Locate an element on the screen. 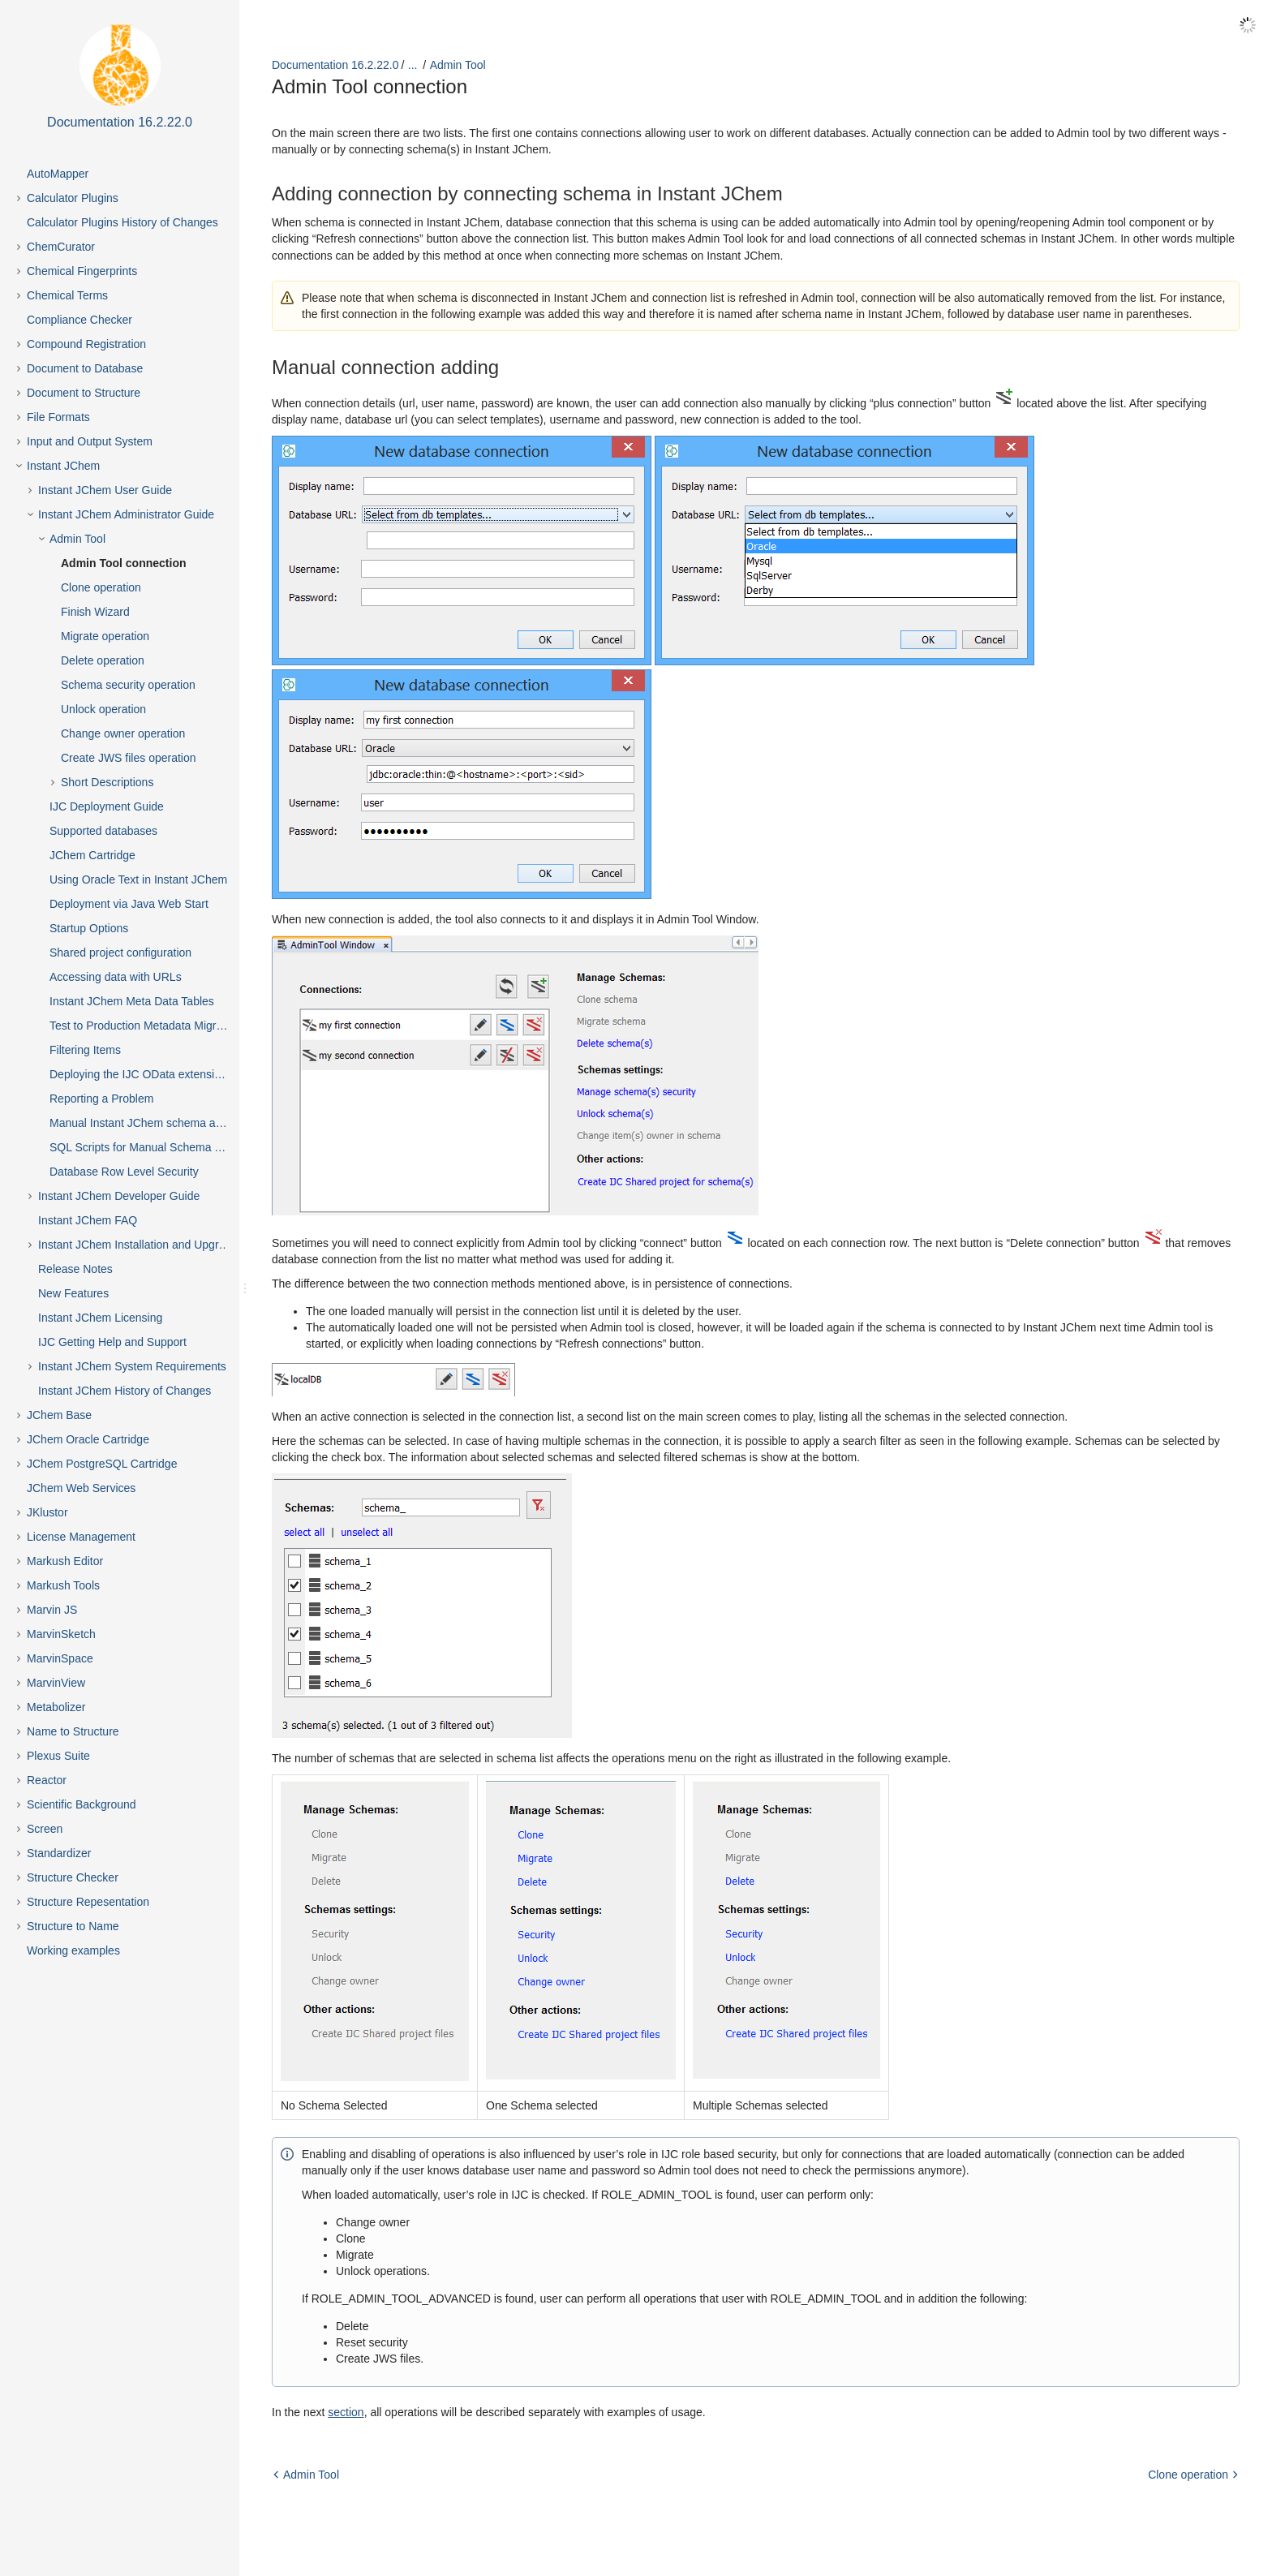 The image size is (1272, 2576). JChem PostgreSQL Cartridge is located at coordinates (102, 1463).